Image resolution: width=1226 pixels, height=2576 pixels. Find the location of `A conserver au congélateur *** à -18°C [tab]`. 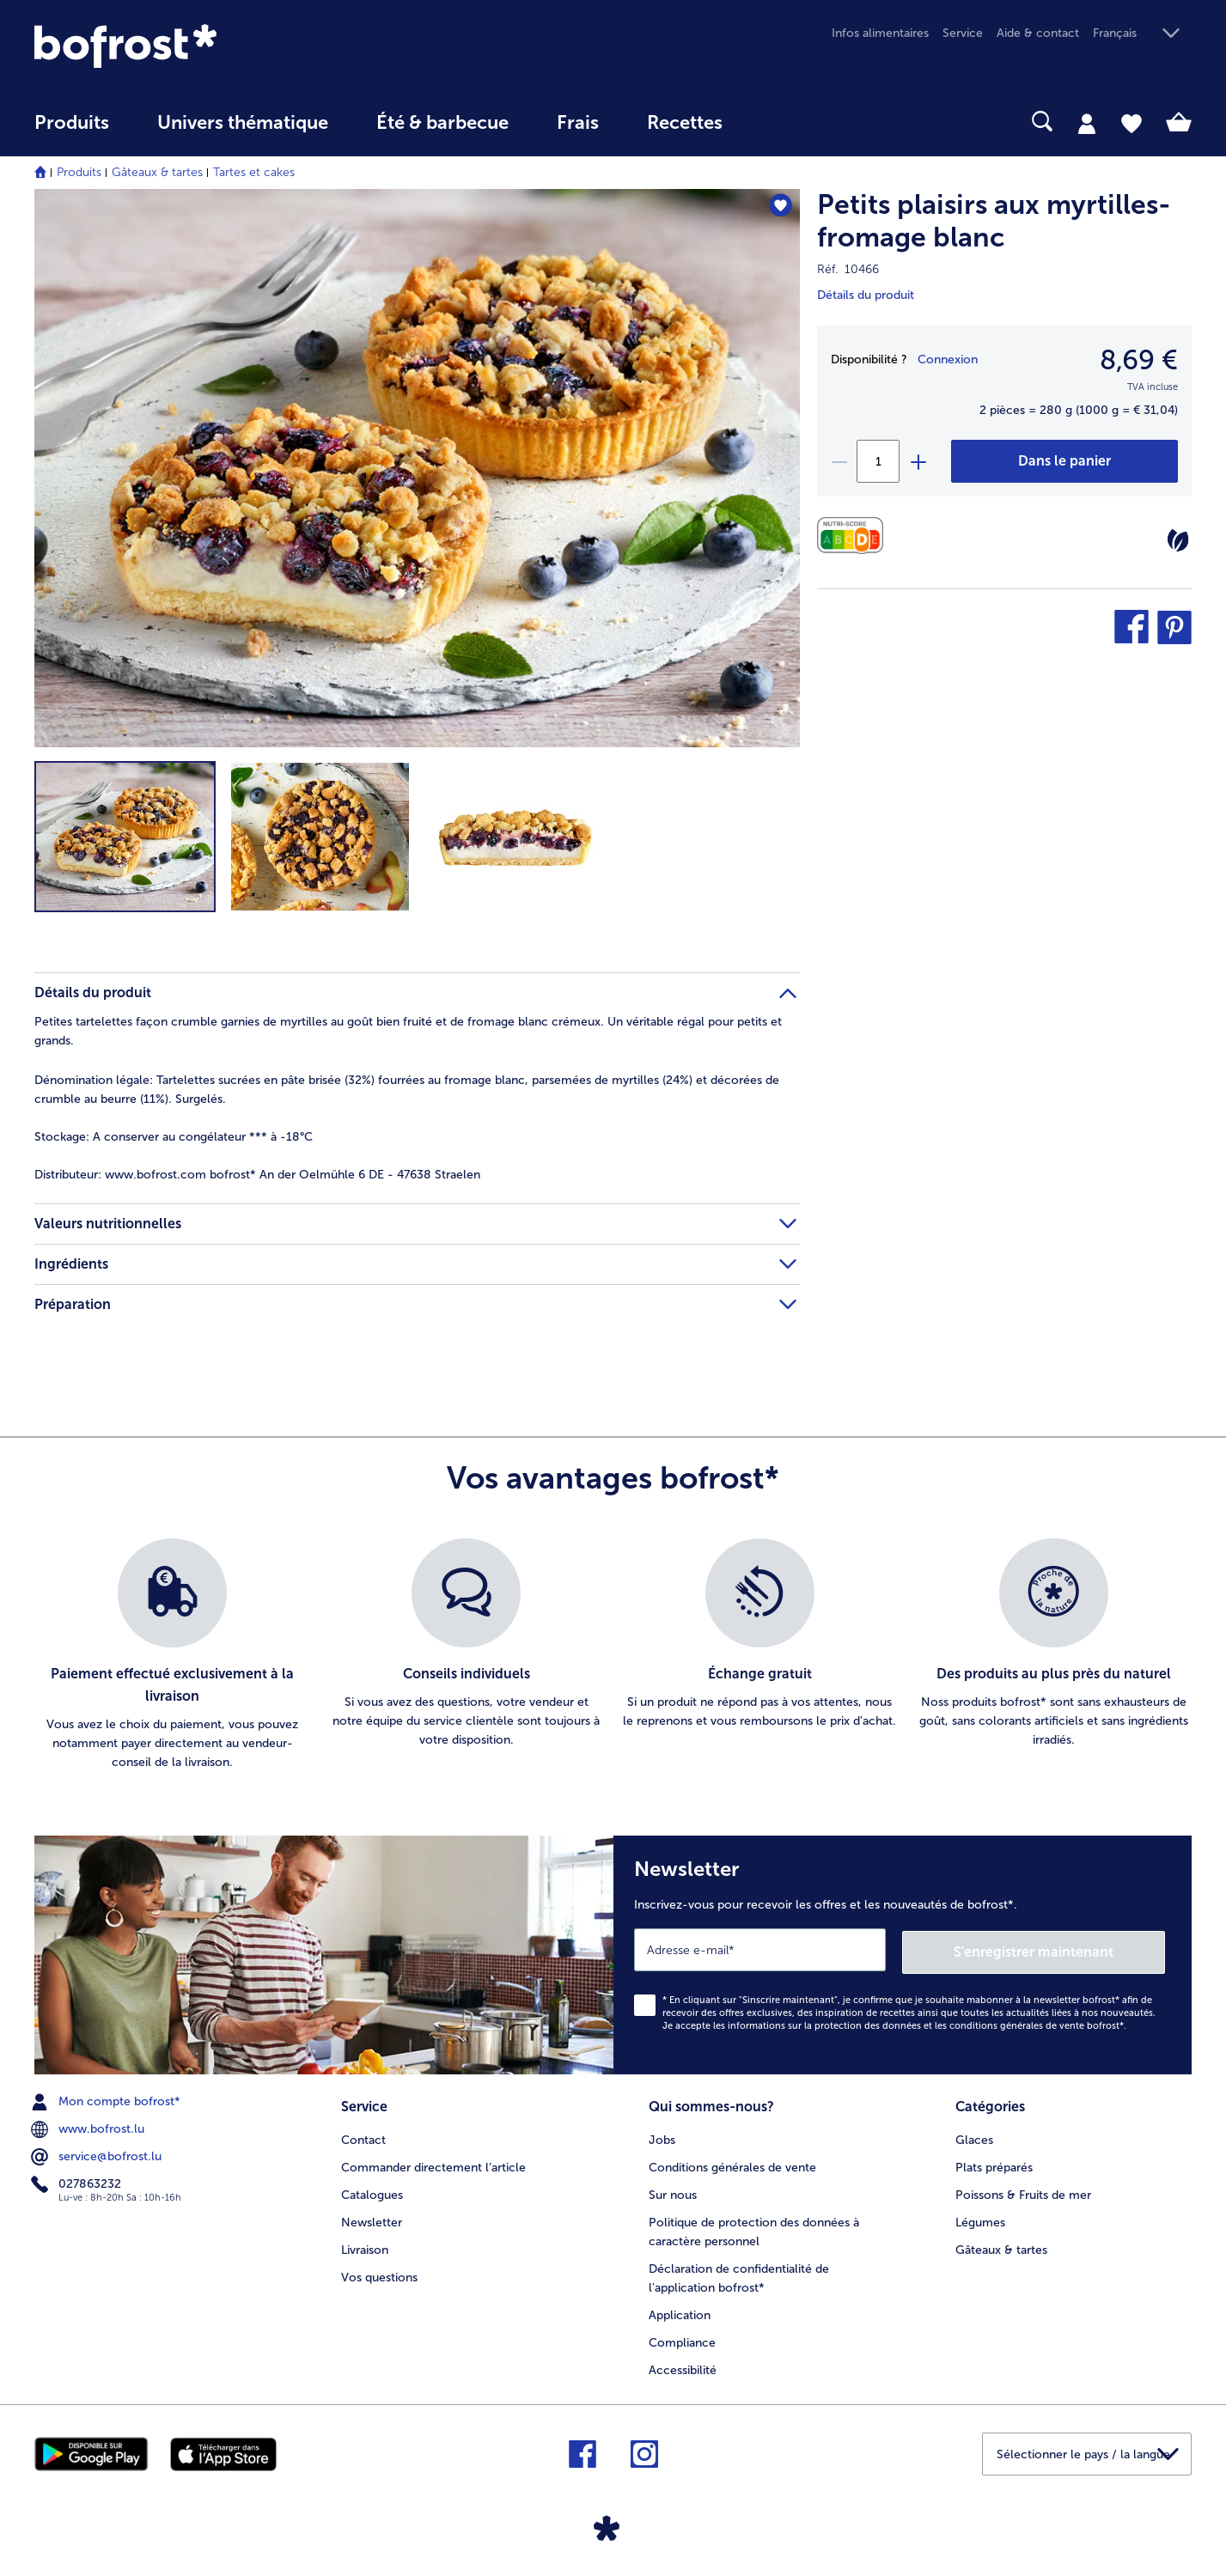

A conserver au congélateur *** à -18°C [tab] is located at coordinates (173, 1137).